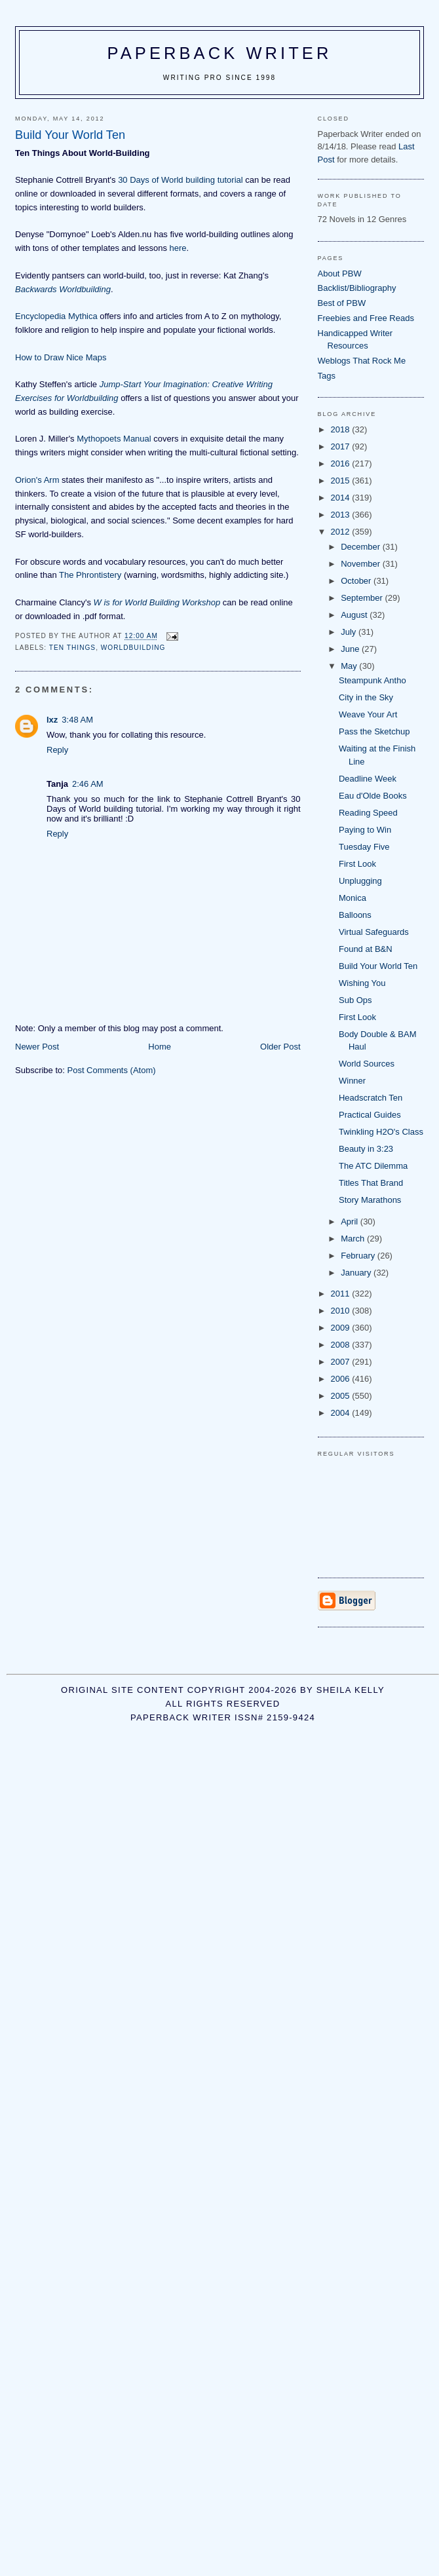  Describe the element at coordinates (350, 666) in the screenshot. I see `May` at that location.